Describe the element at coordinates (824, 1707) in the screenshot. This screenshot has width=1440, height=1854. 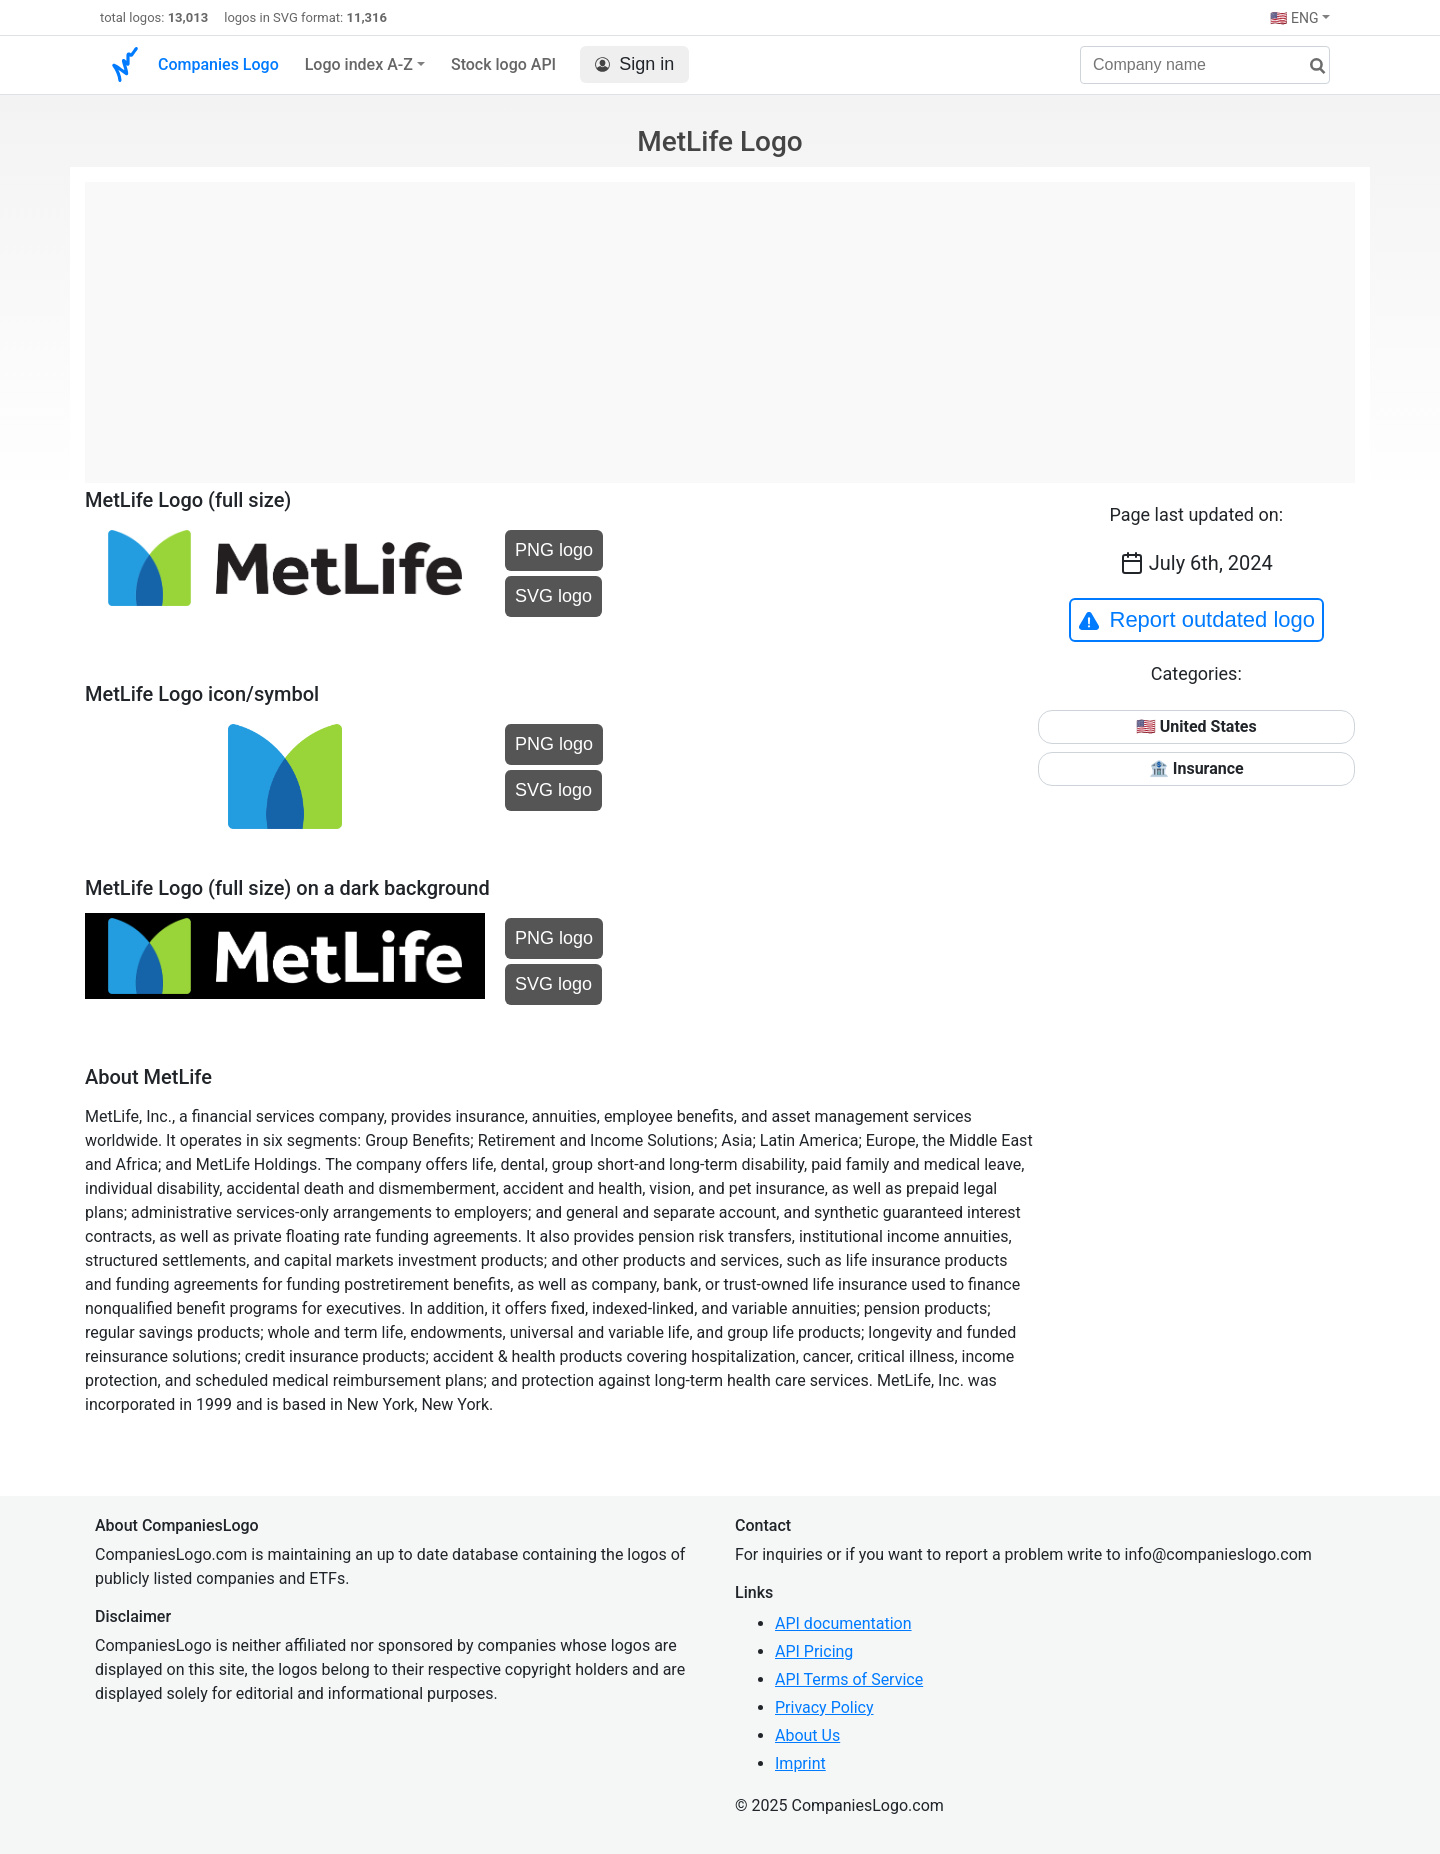
I see `Privacy Policy` at that location.